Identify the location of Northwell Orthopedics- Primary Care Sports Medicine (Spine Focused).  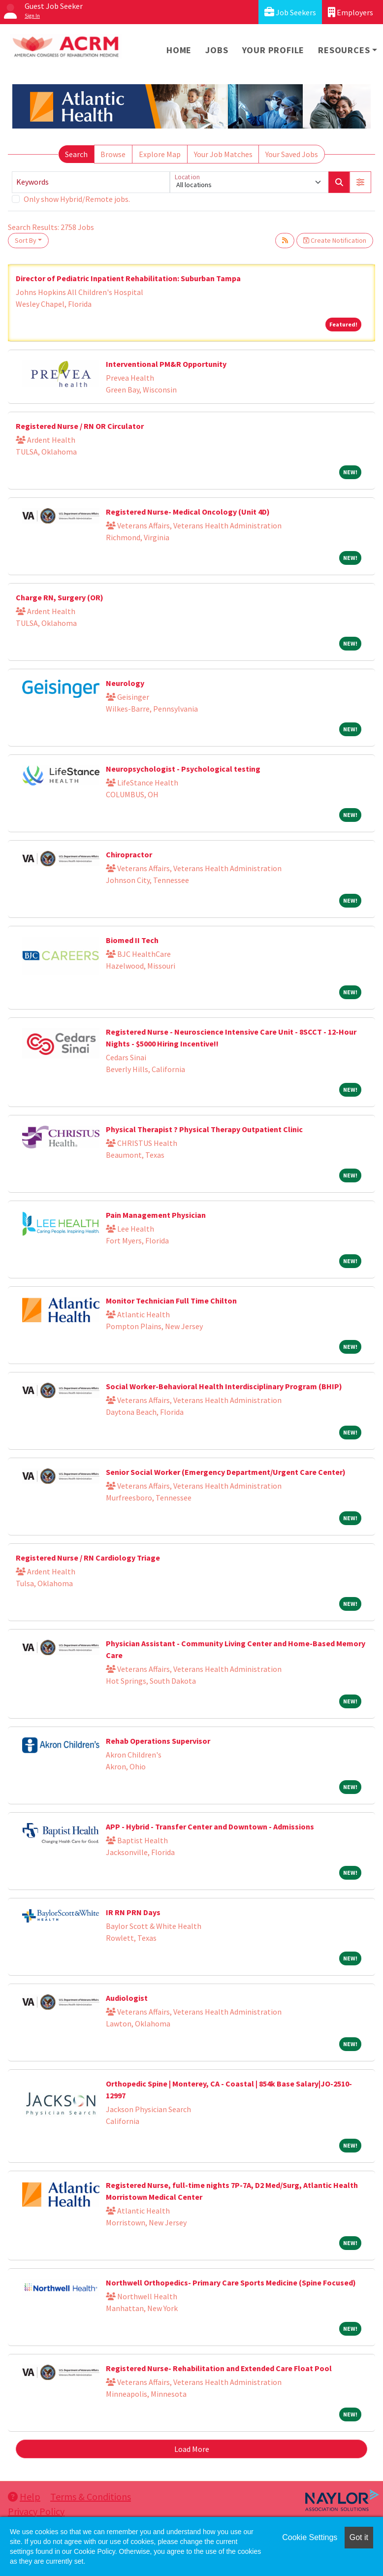
(231, 2282).